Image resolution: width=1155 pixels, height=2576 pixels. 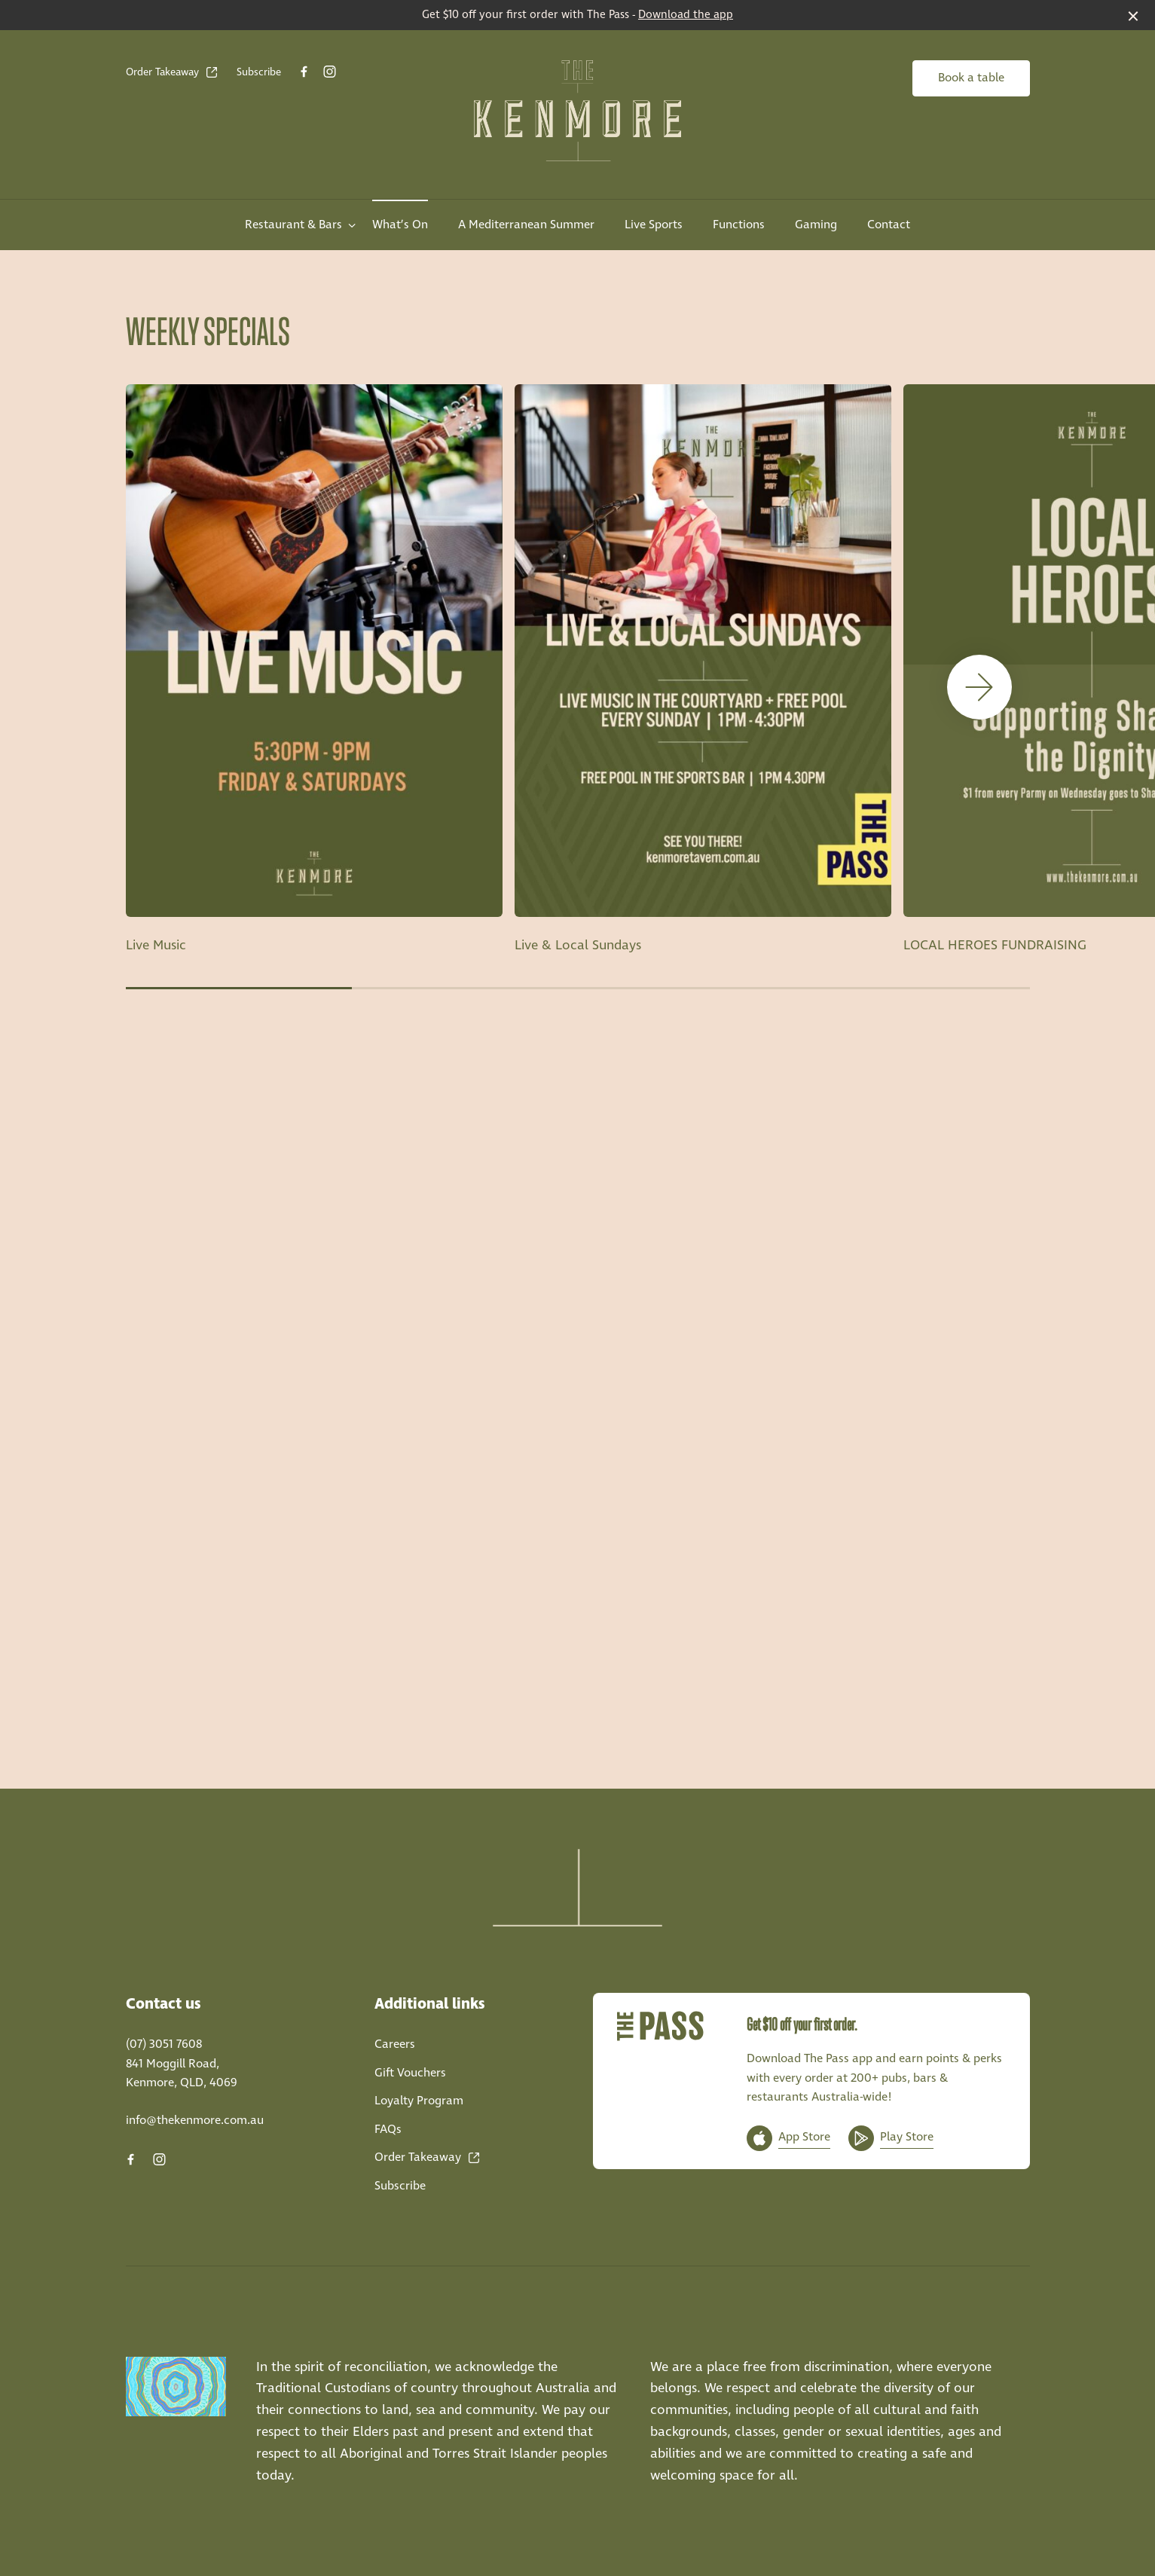 I want to click on A Mediterranean Summer [link], so click(x=526, y=225).